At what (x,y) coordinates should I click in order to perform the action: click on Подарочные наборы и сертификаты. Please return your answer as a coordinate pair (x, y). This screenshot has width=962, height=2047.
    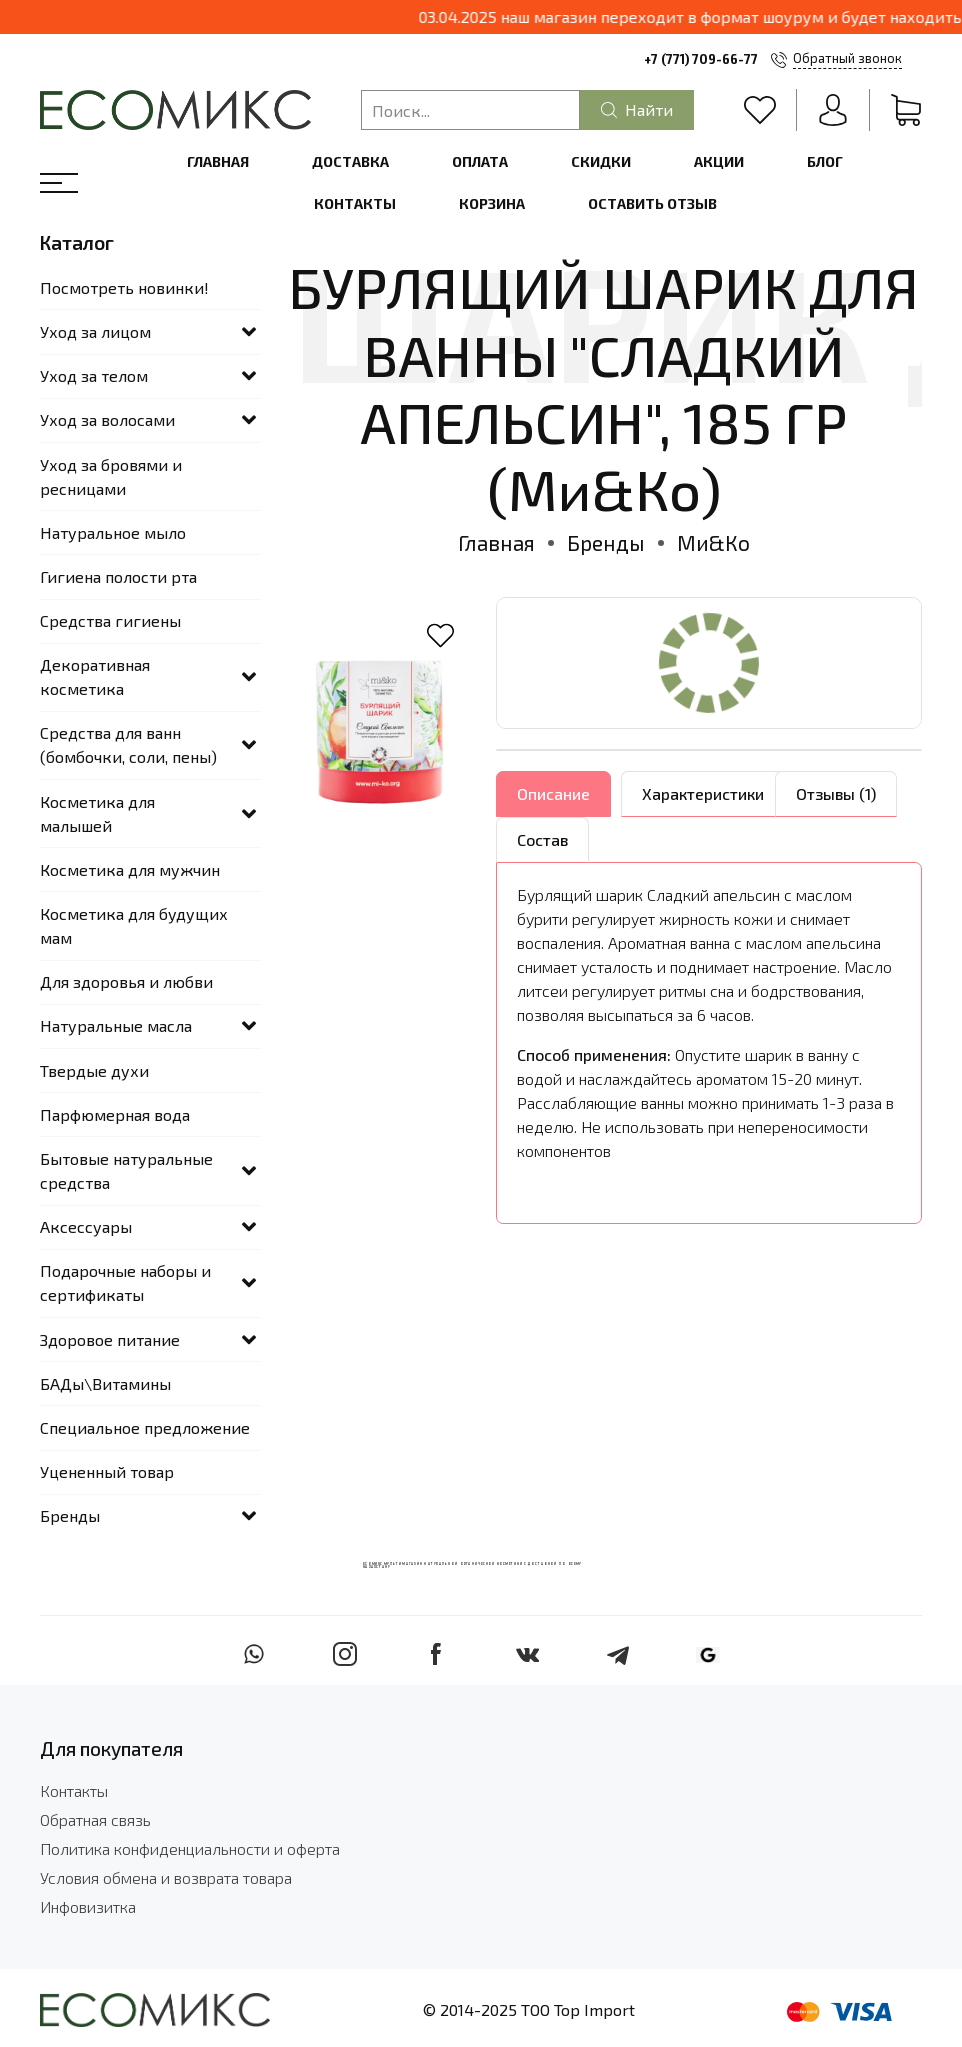
    Looking at the image, I should click on (125, 1282).